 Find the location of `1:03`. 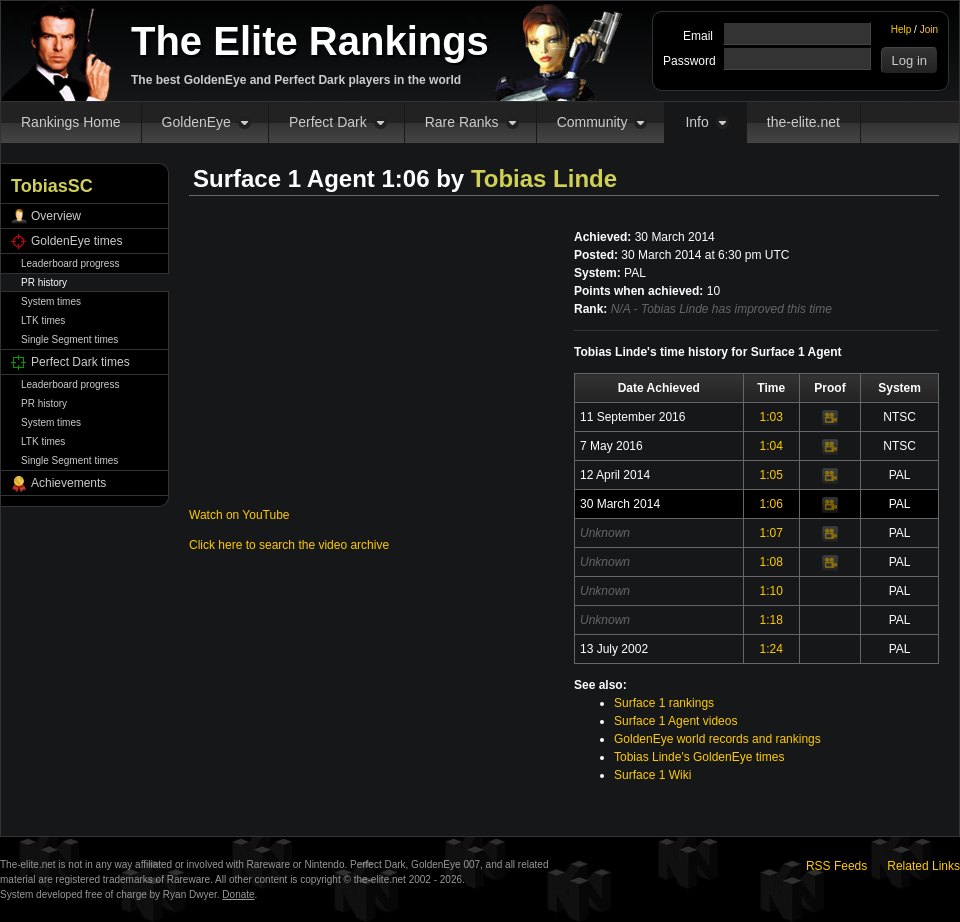

1:03 is located at coordinates (771, 417).